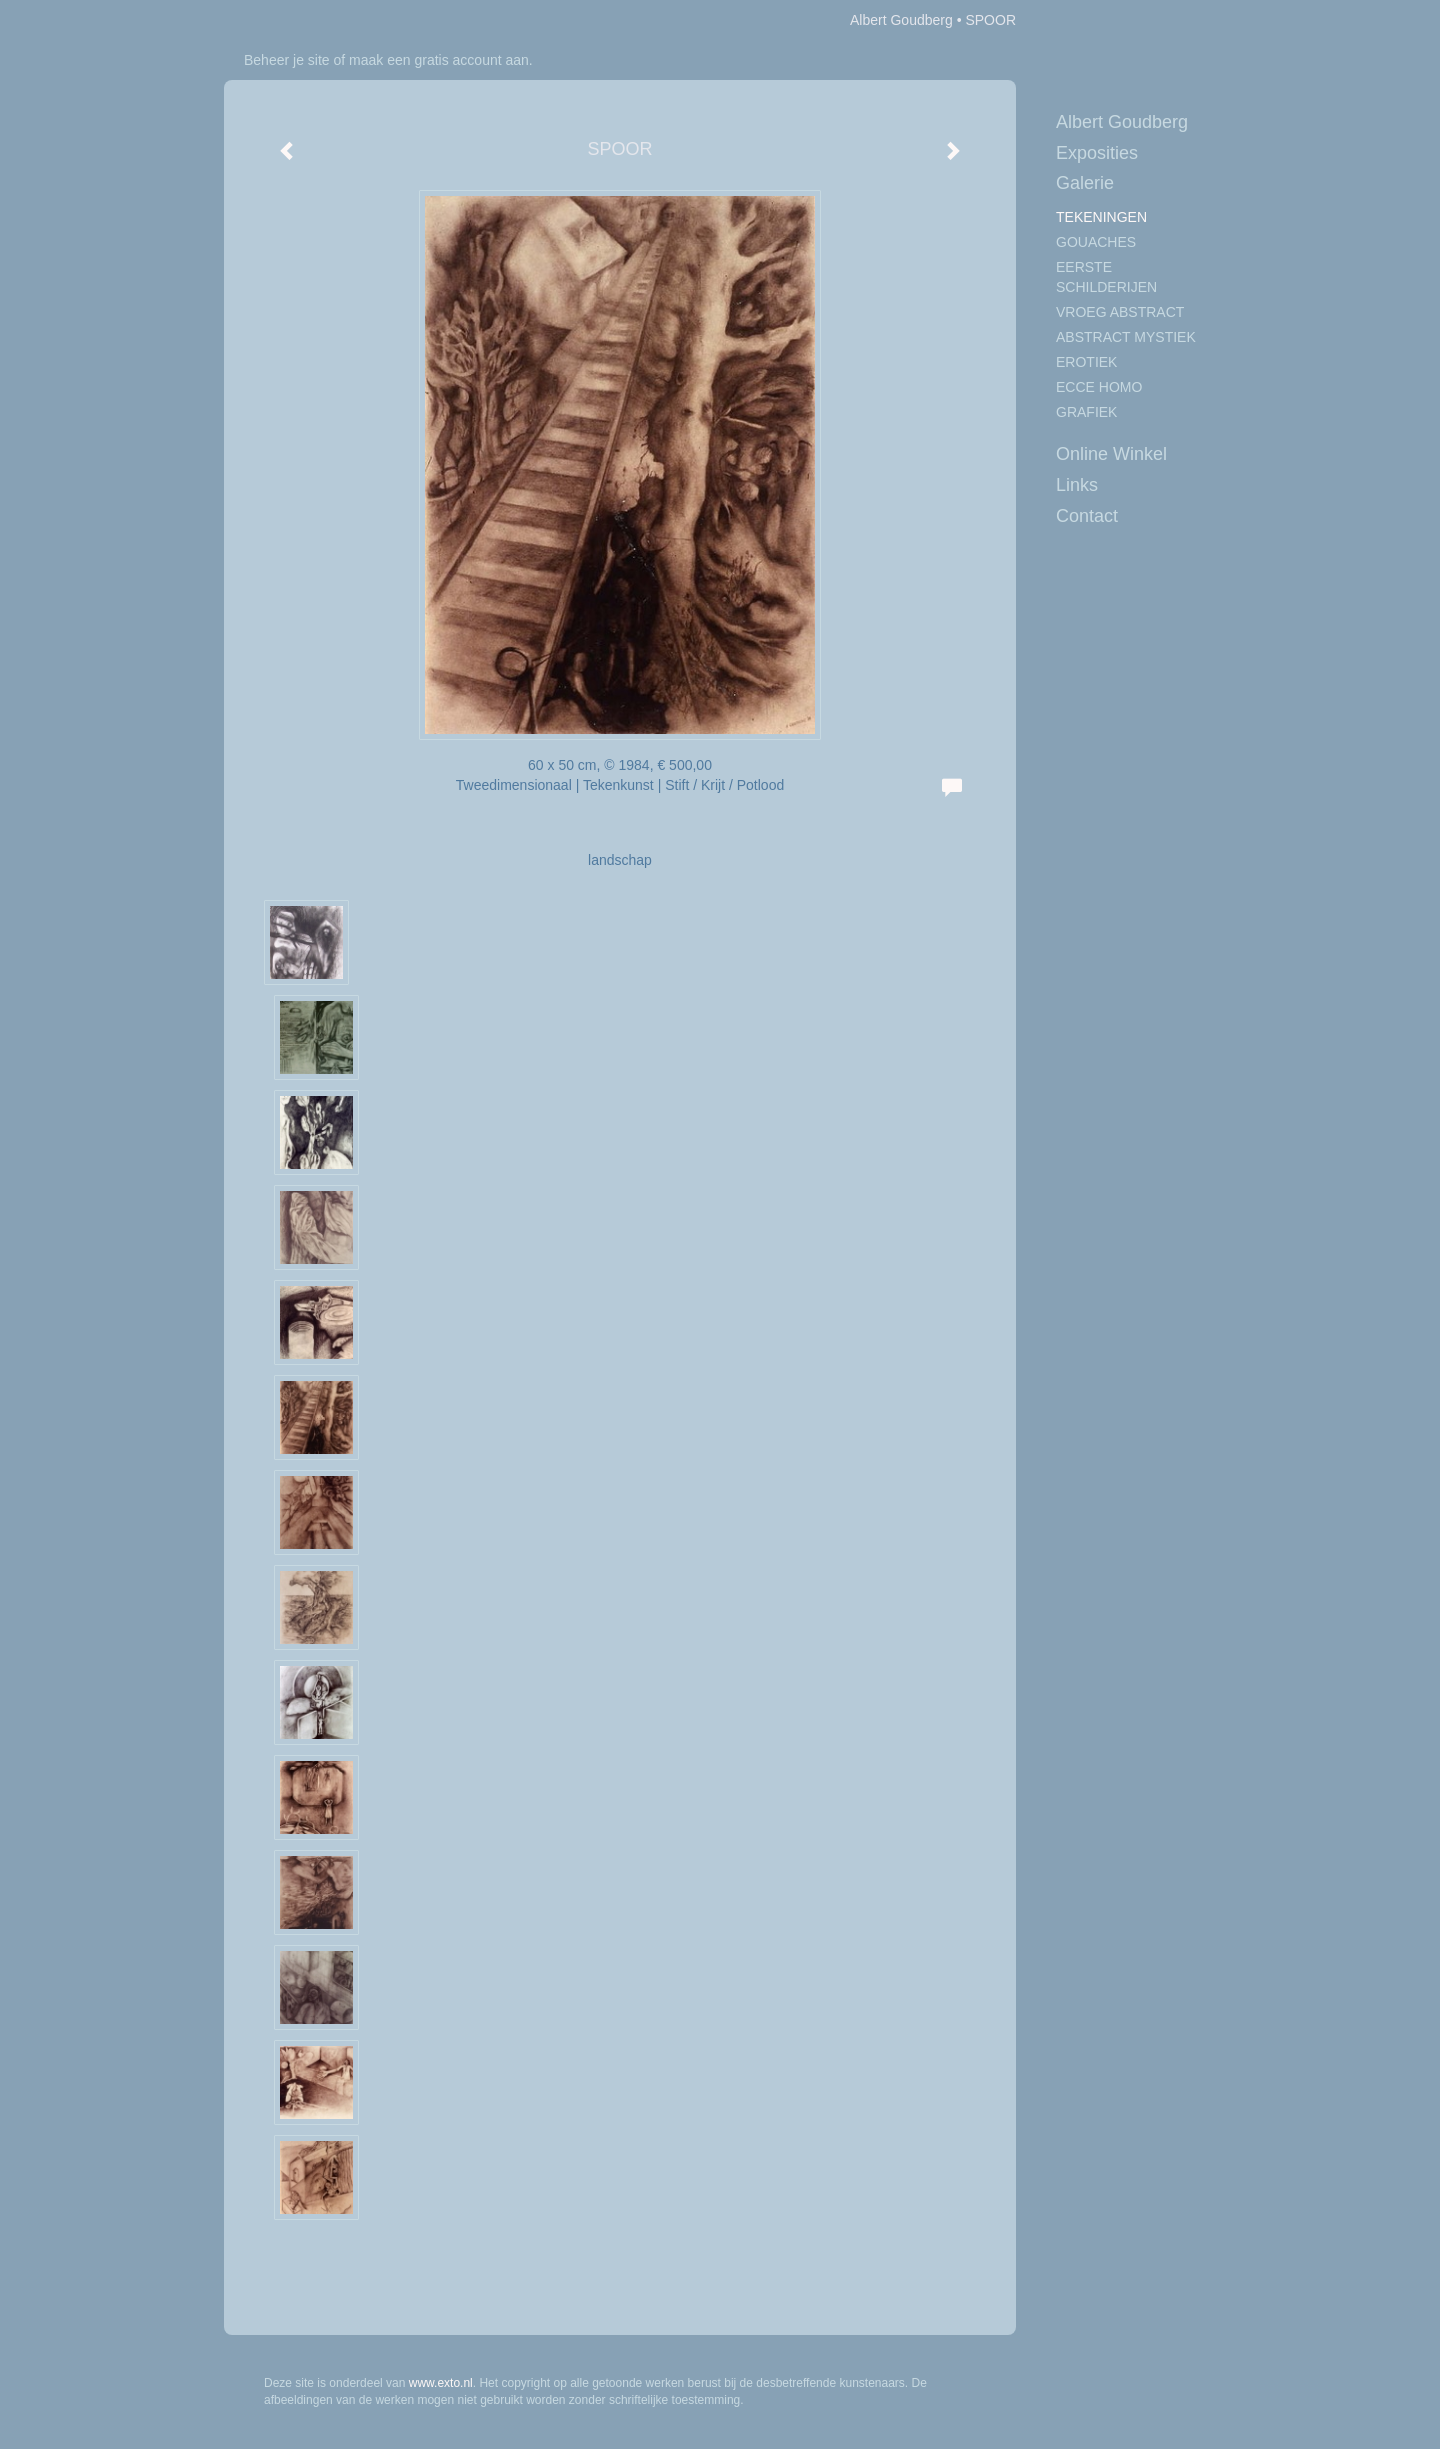  I want to click on EERSTE SCHILDERIJEN, so click(1106, 277).